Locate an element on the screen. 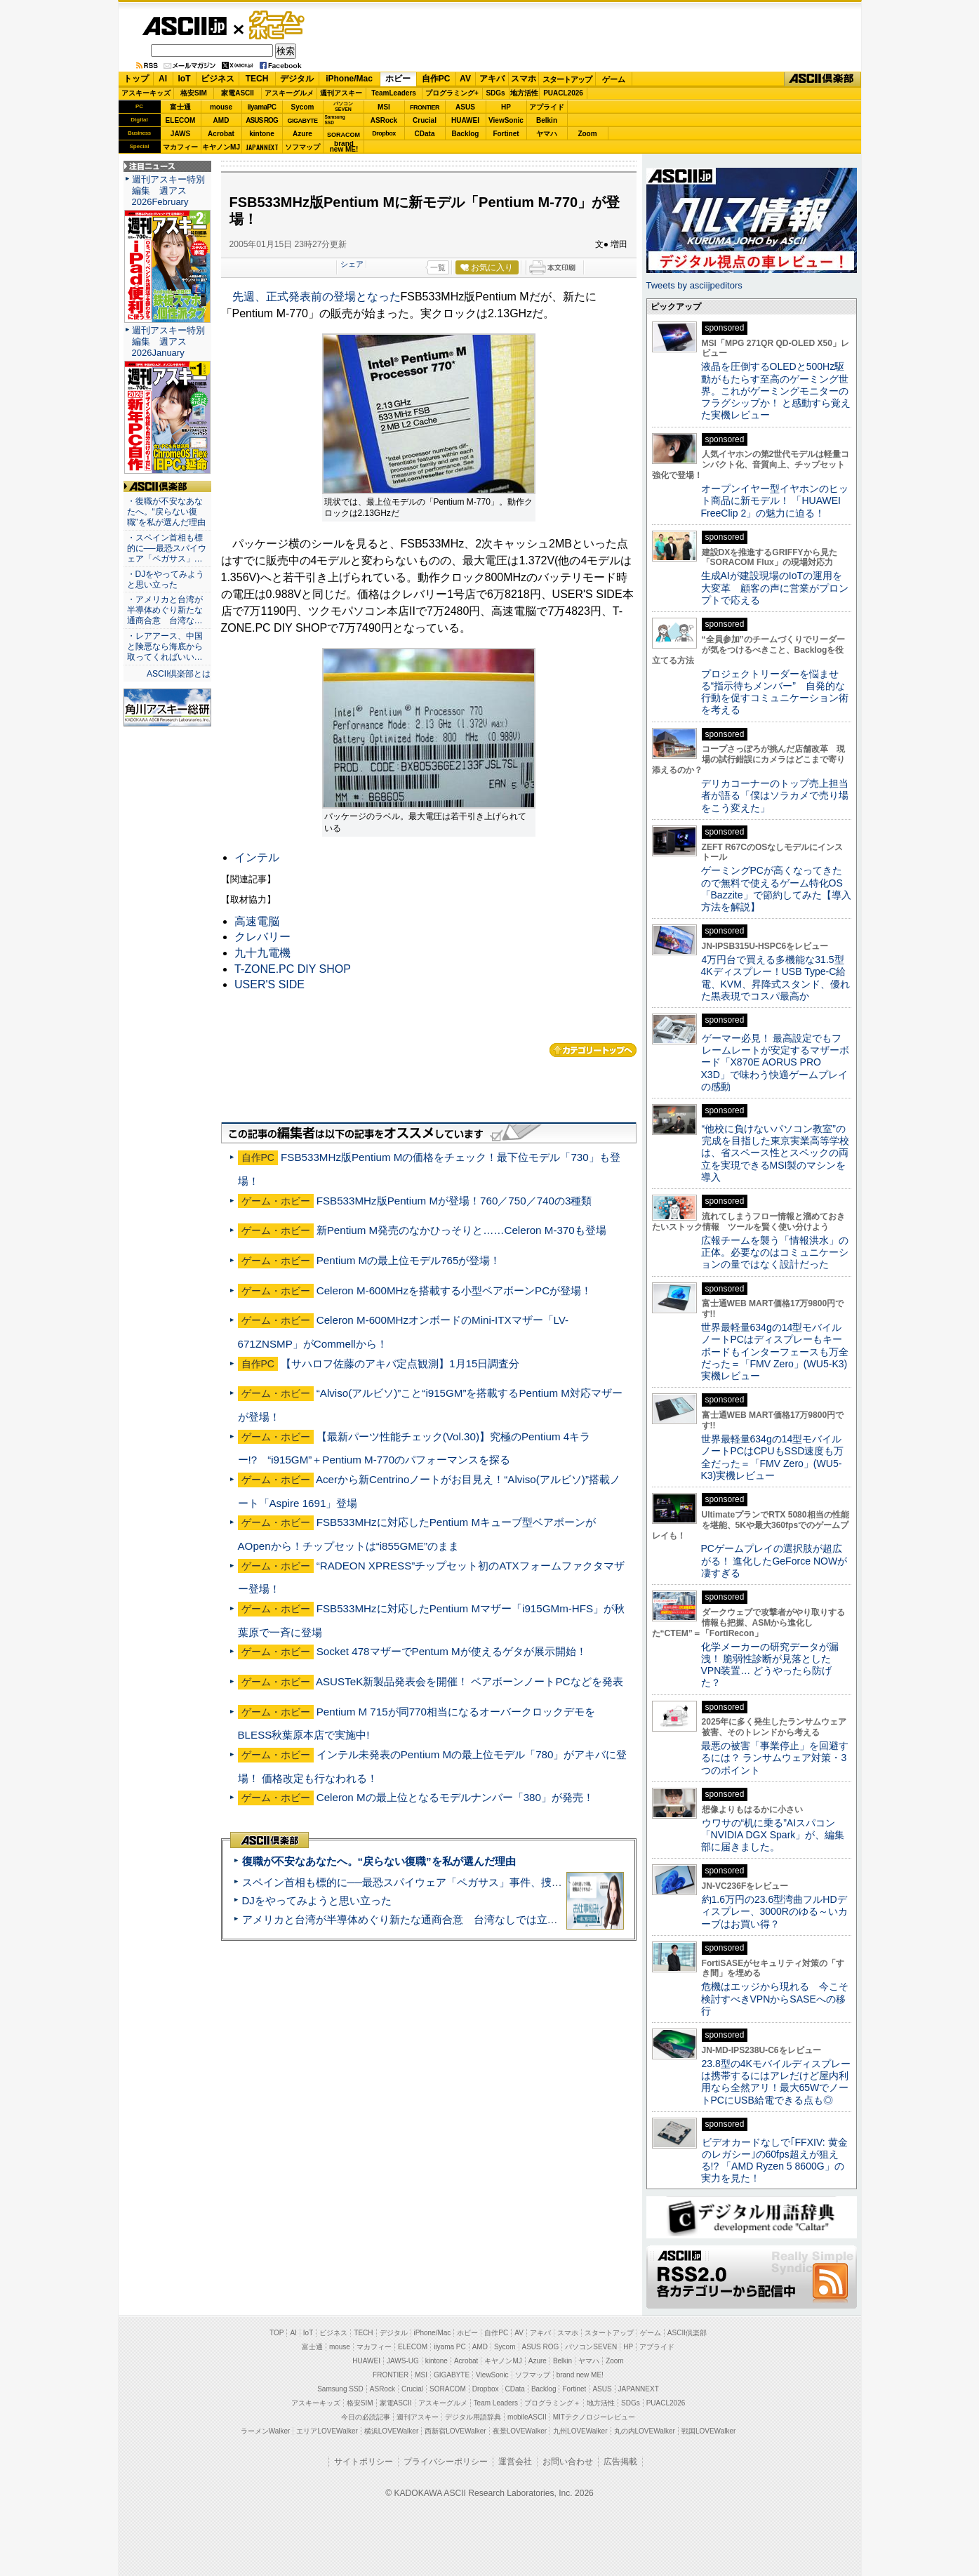  格安SIM is located at coordinates (193, 93).